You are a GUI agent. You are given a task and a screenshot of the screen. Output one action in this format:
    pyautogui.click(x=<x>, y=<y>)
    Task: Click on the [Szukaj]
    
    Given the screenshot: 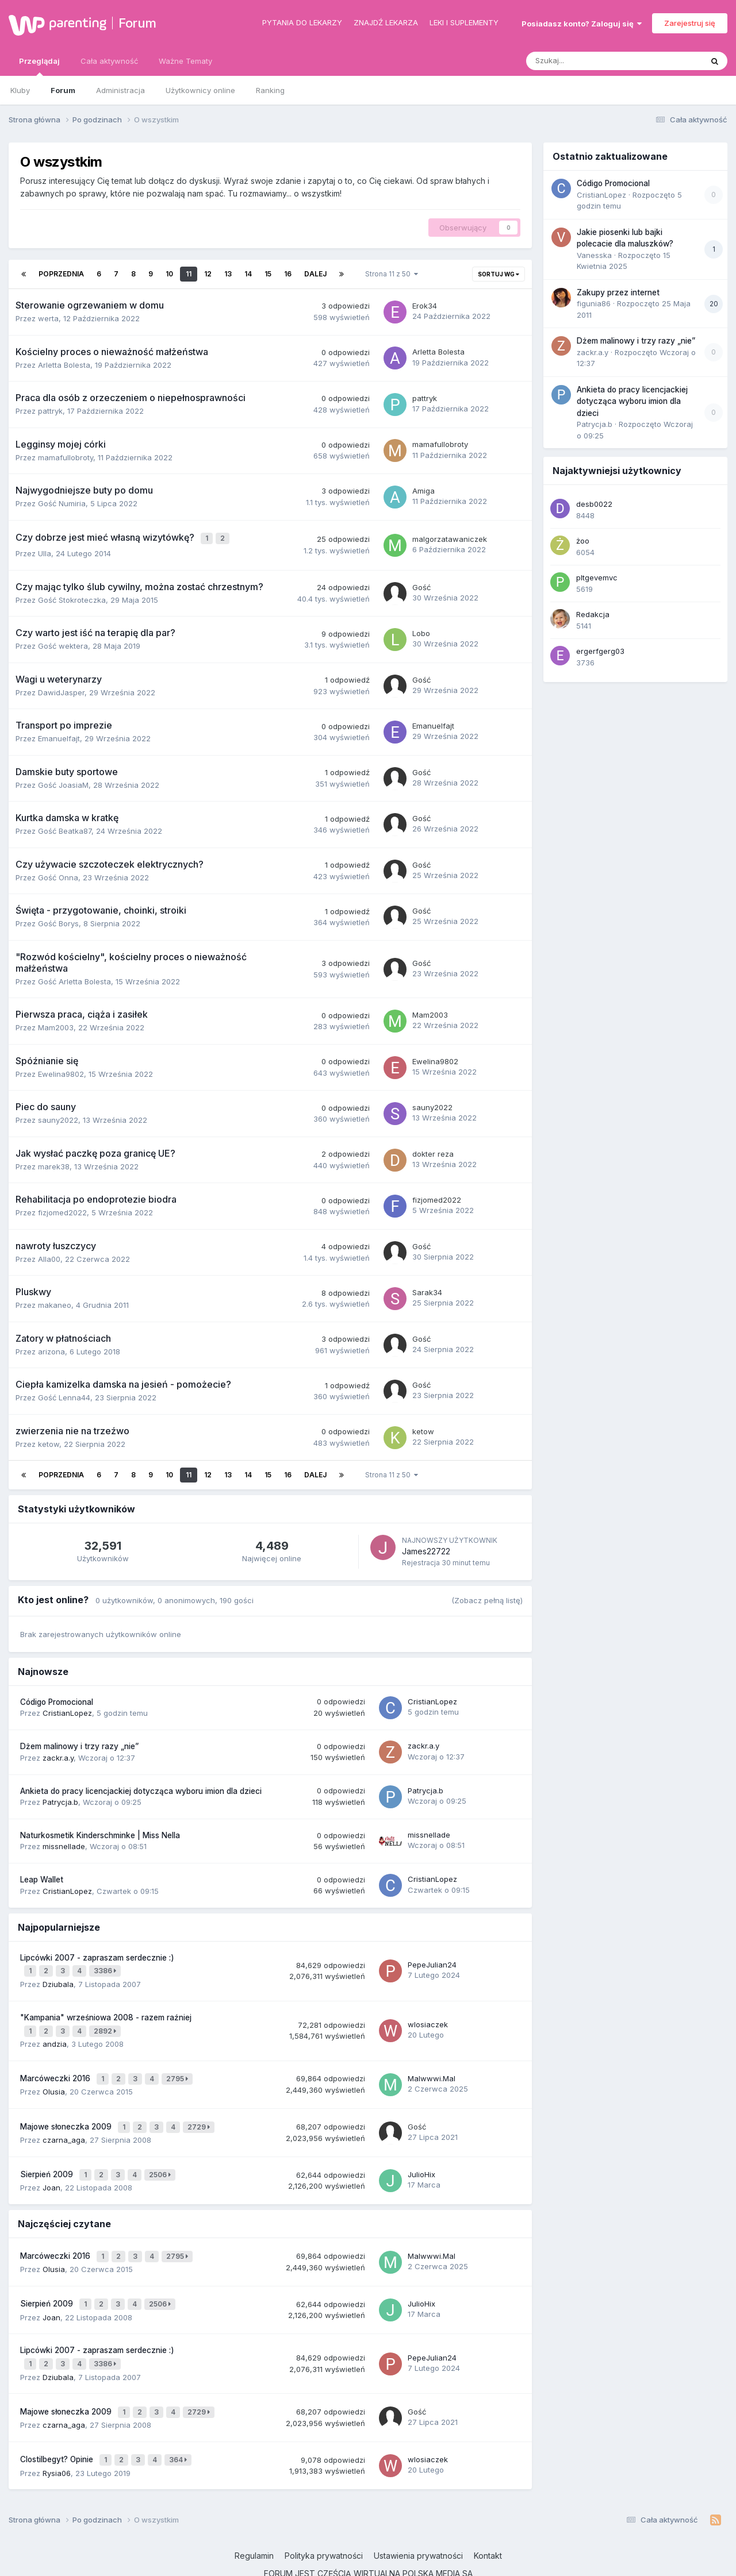 What is the action you would take?
    pyautogui.click(x=587, y=61)
    